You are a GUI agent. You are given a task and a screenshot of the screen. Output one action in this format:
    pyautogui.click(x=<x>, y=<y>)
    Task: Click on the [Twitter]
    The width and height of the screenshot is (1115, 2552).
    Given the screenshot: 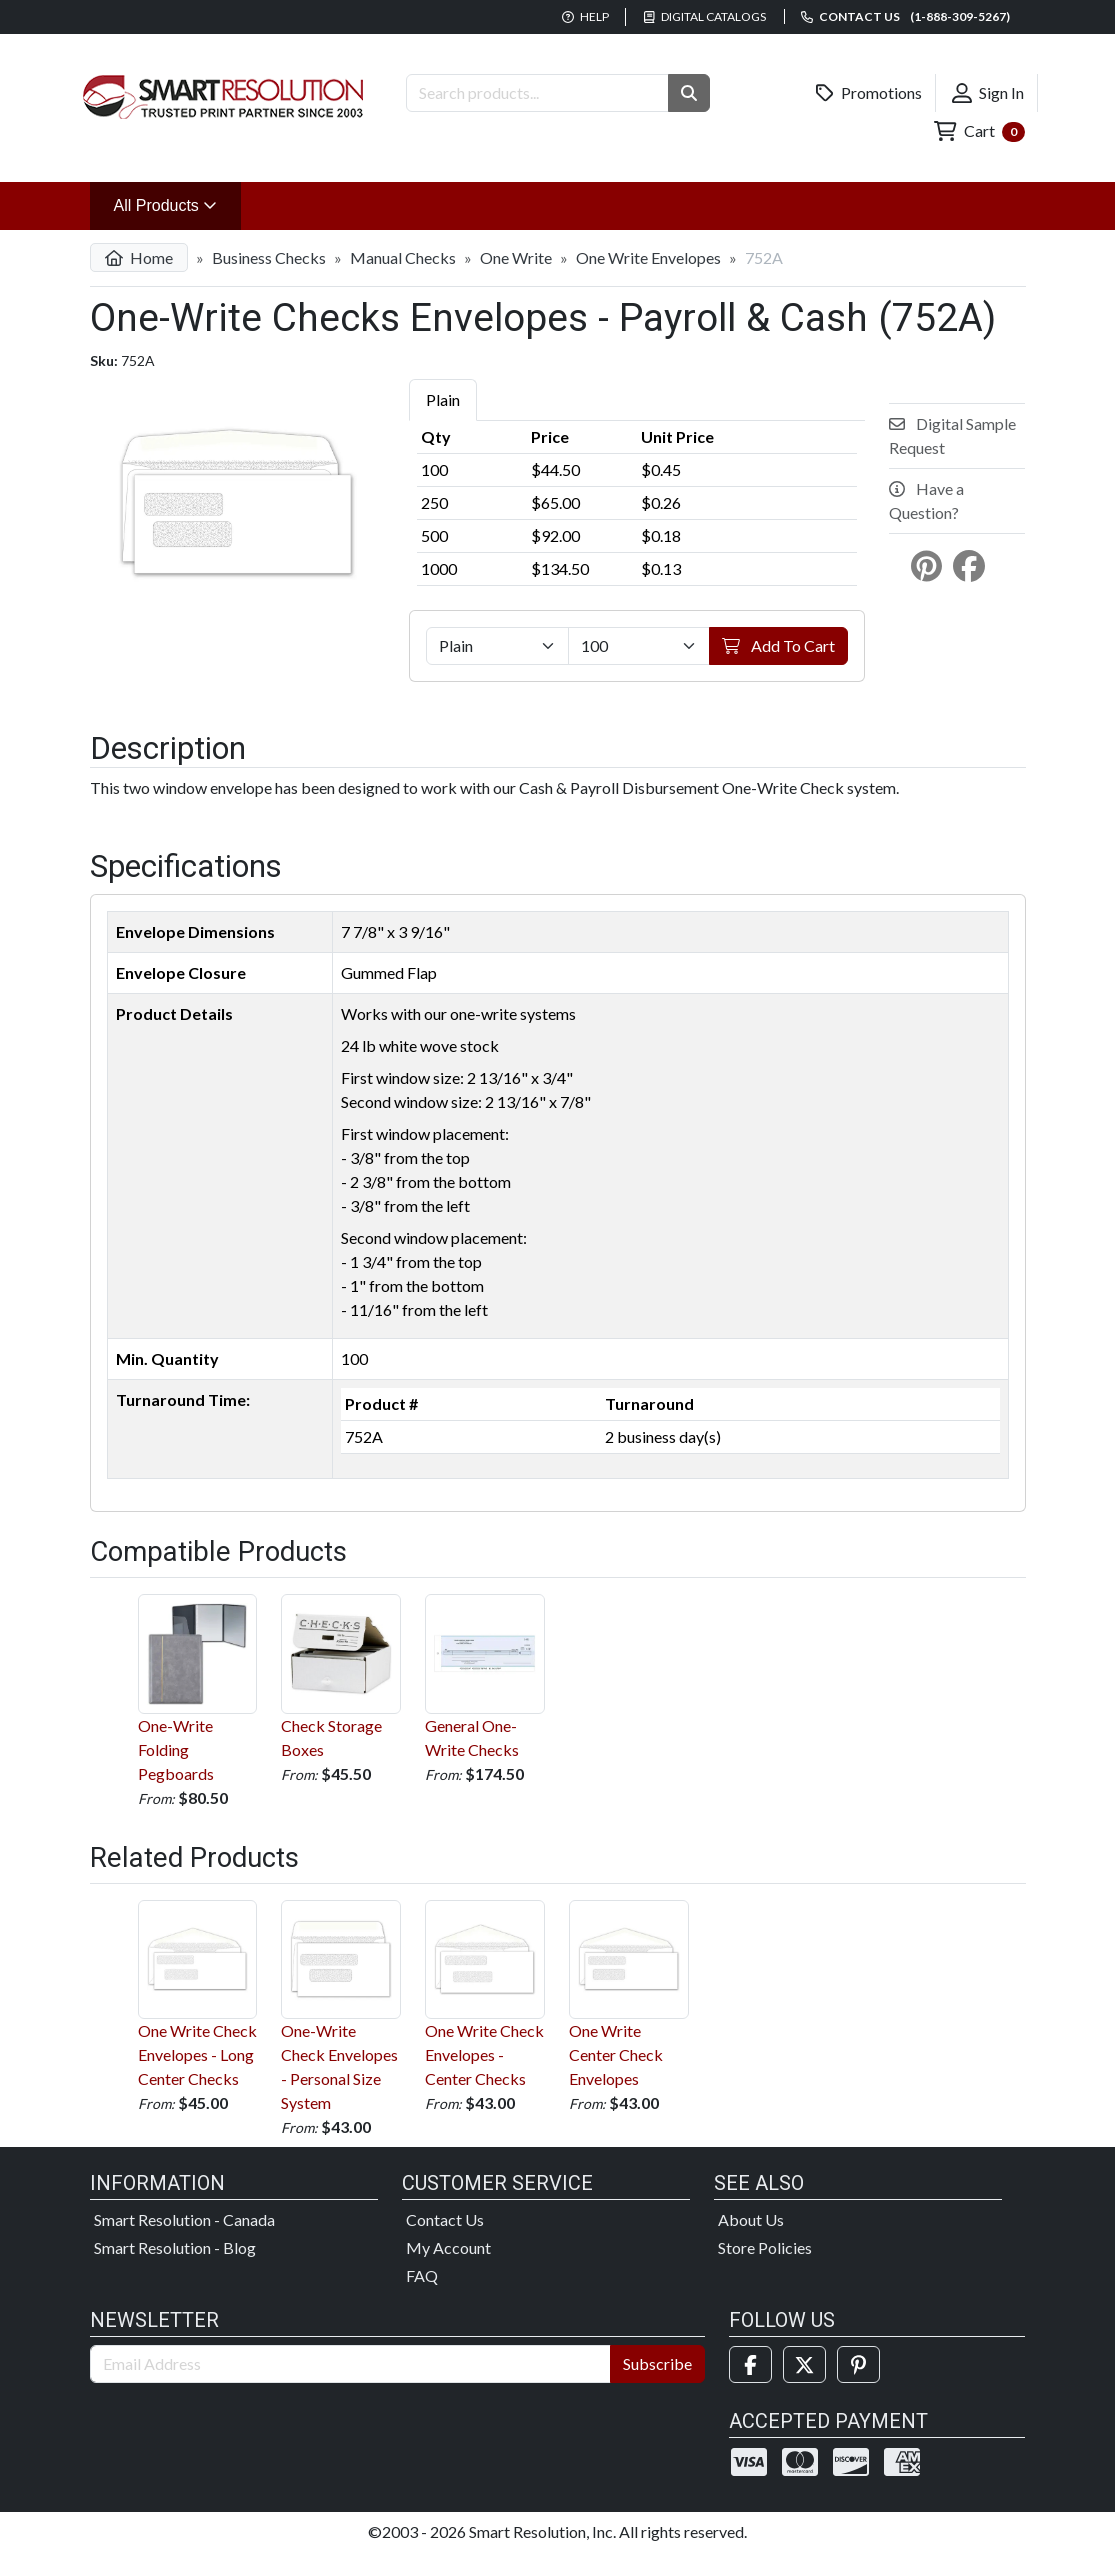 What is the action you would take?
    pyautogui.click(x=804, y=2364)
    